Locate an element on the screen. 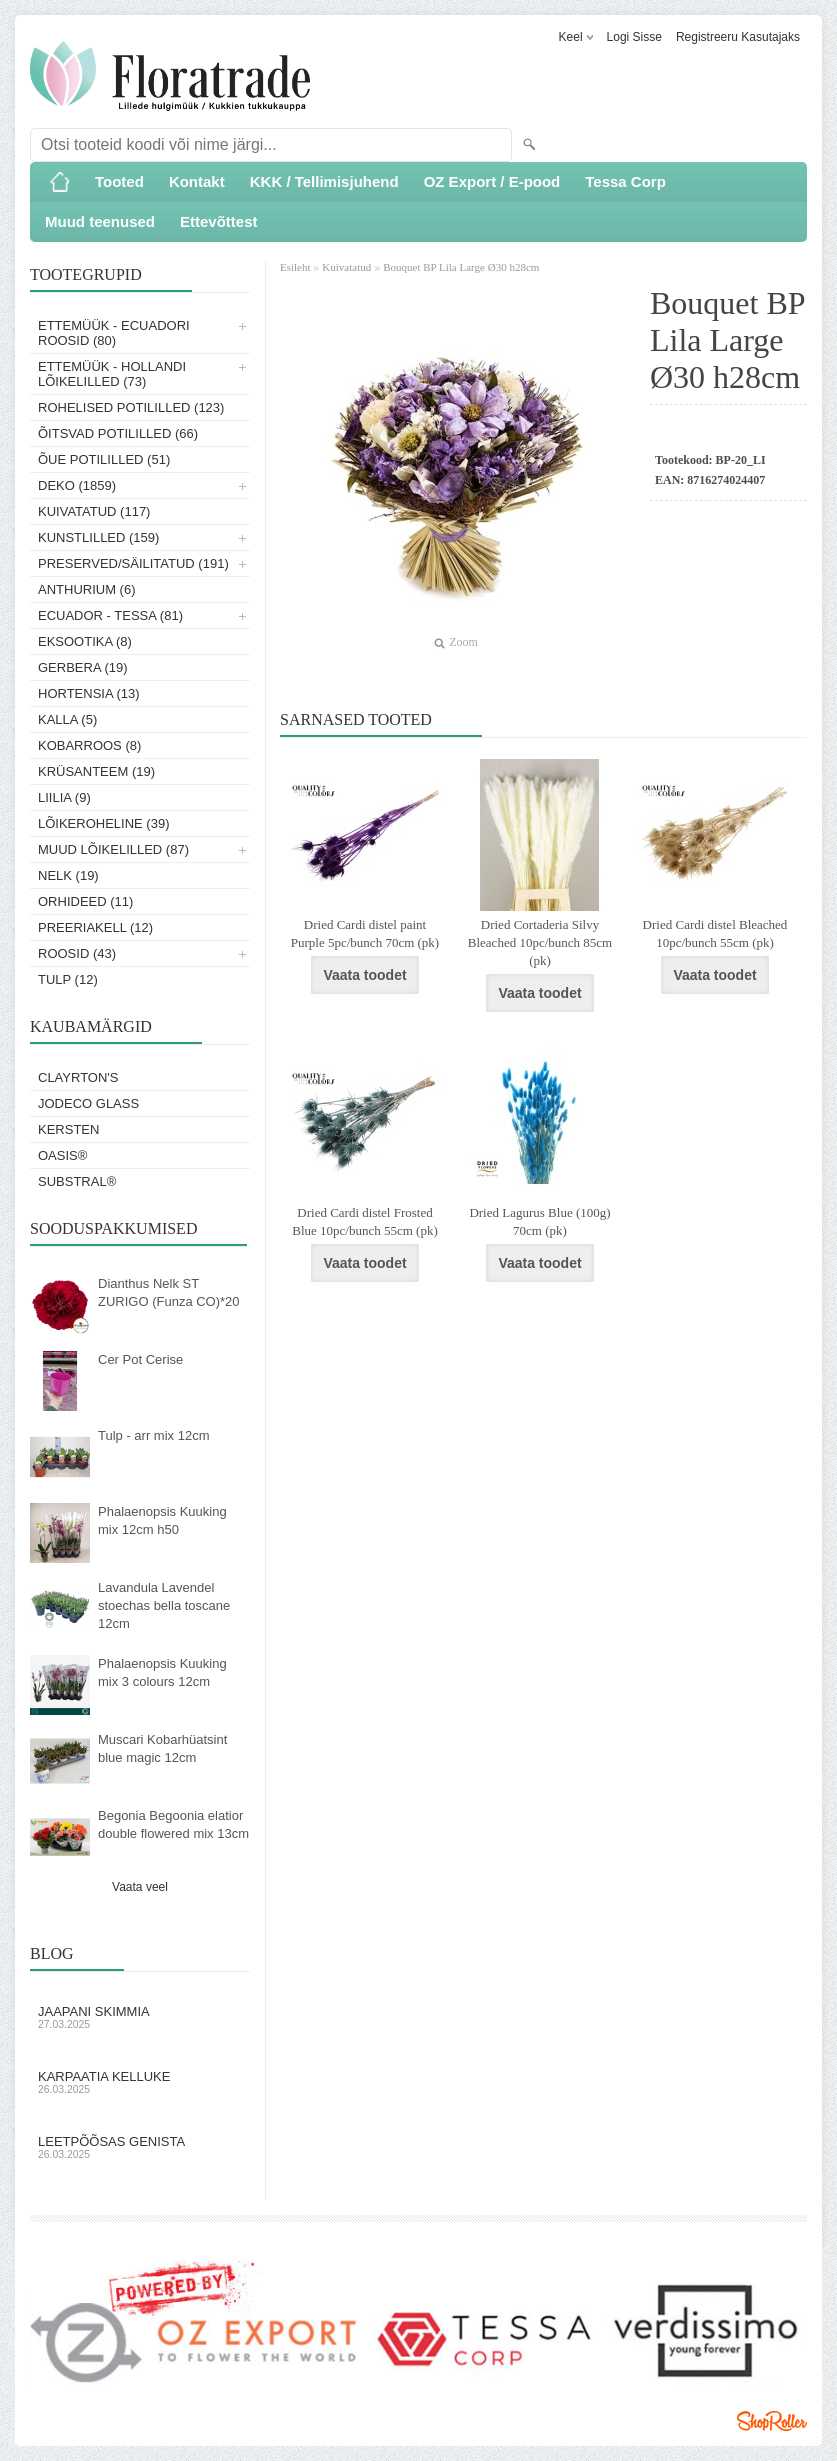 The height and width of the screenshot is (2461, 837). Jaapani skimmia is located at coordinates (140, 2017).